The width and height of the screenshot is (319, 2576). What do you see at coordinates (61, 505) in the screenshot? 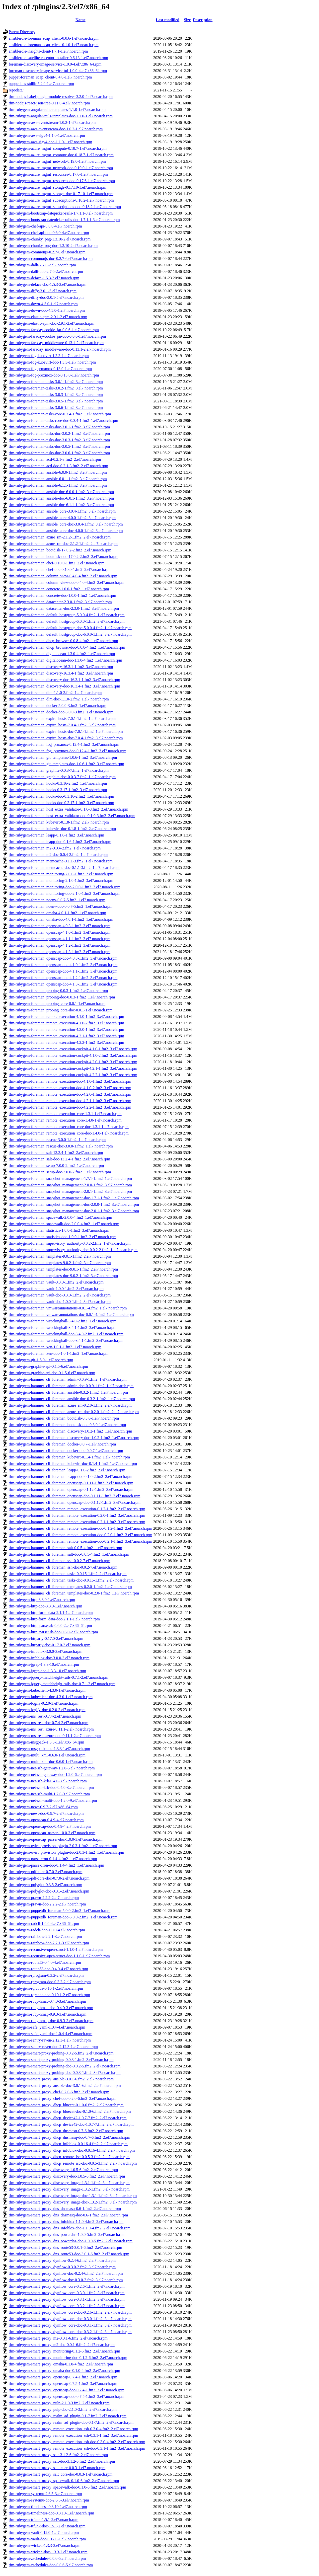
I see `tfm-rubygem-foreman_ansible-doc-6.1.1-1.fm2_3.el7.noarch.rpm` at bounding box center [61, 505].